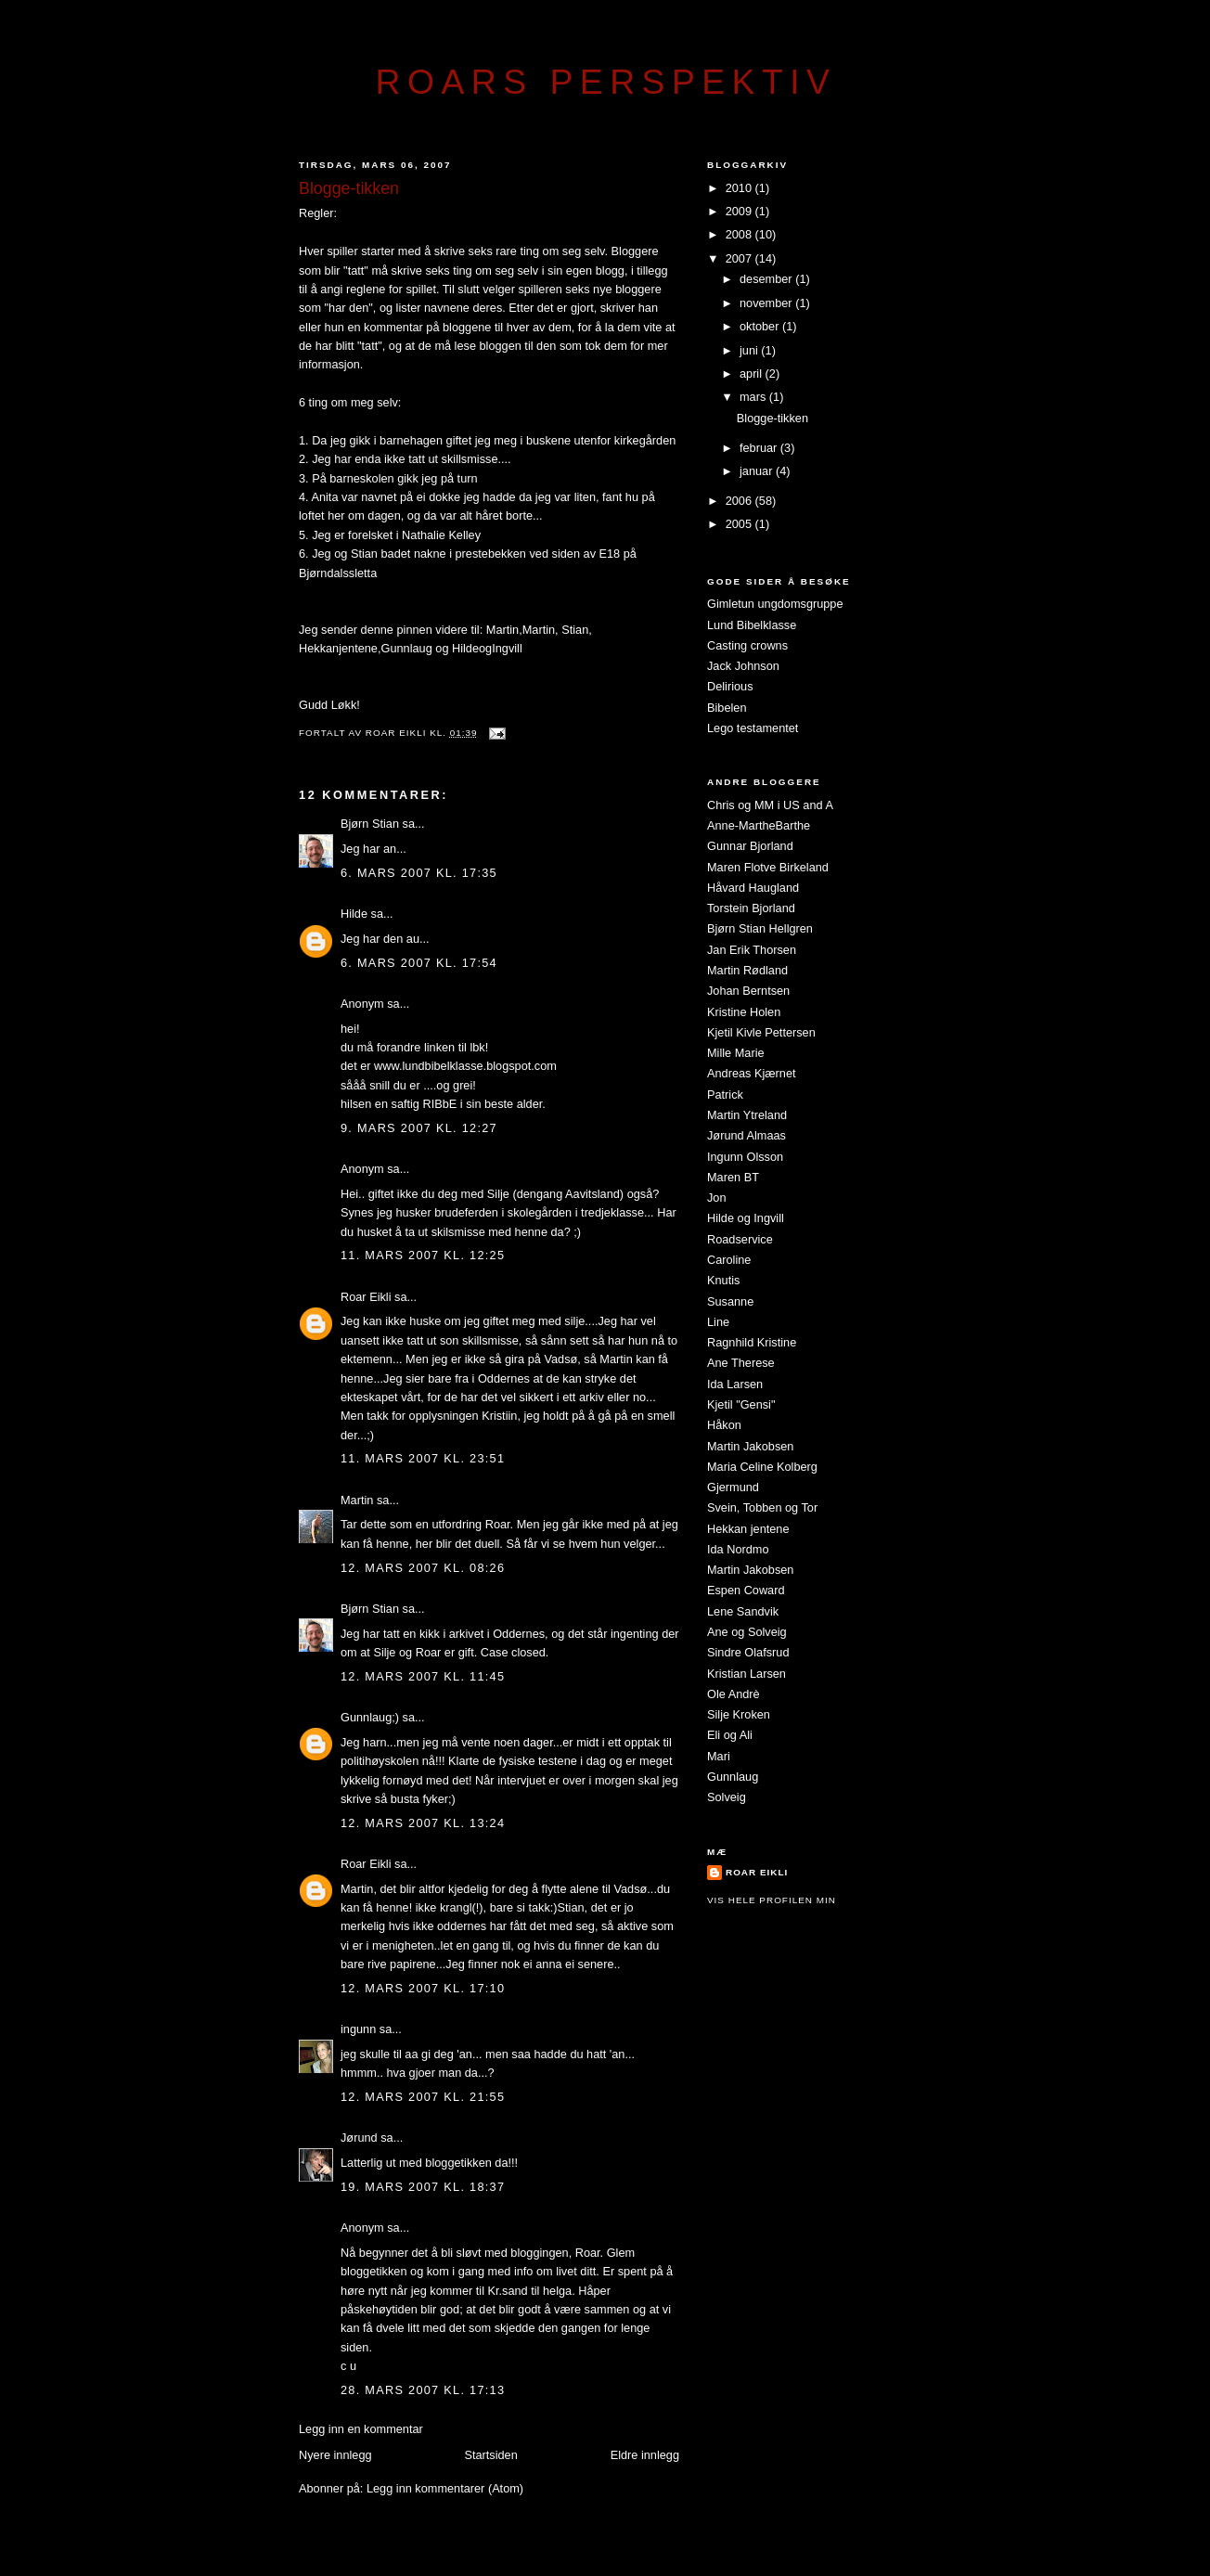 Image resolution: width=1210 pixels, height=2576 pixels. I want to click on oktober, so click(761, 326).